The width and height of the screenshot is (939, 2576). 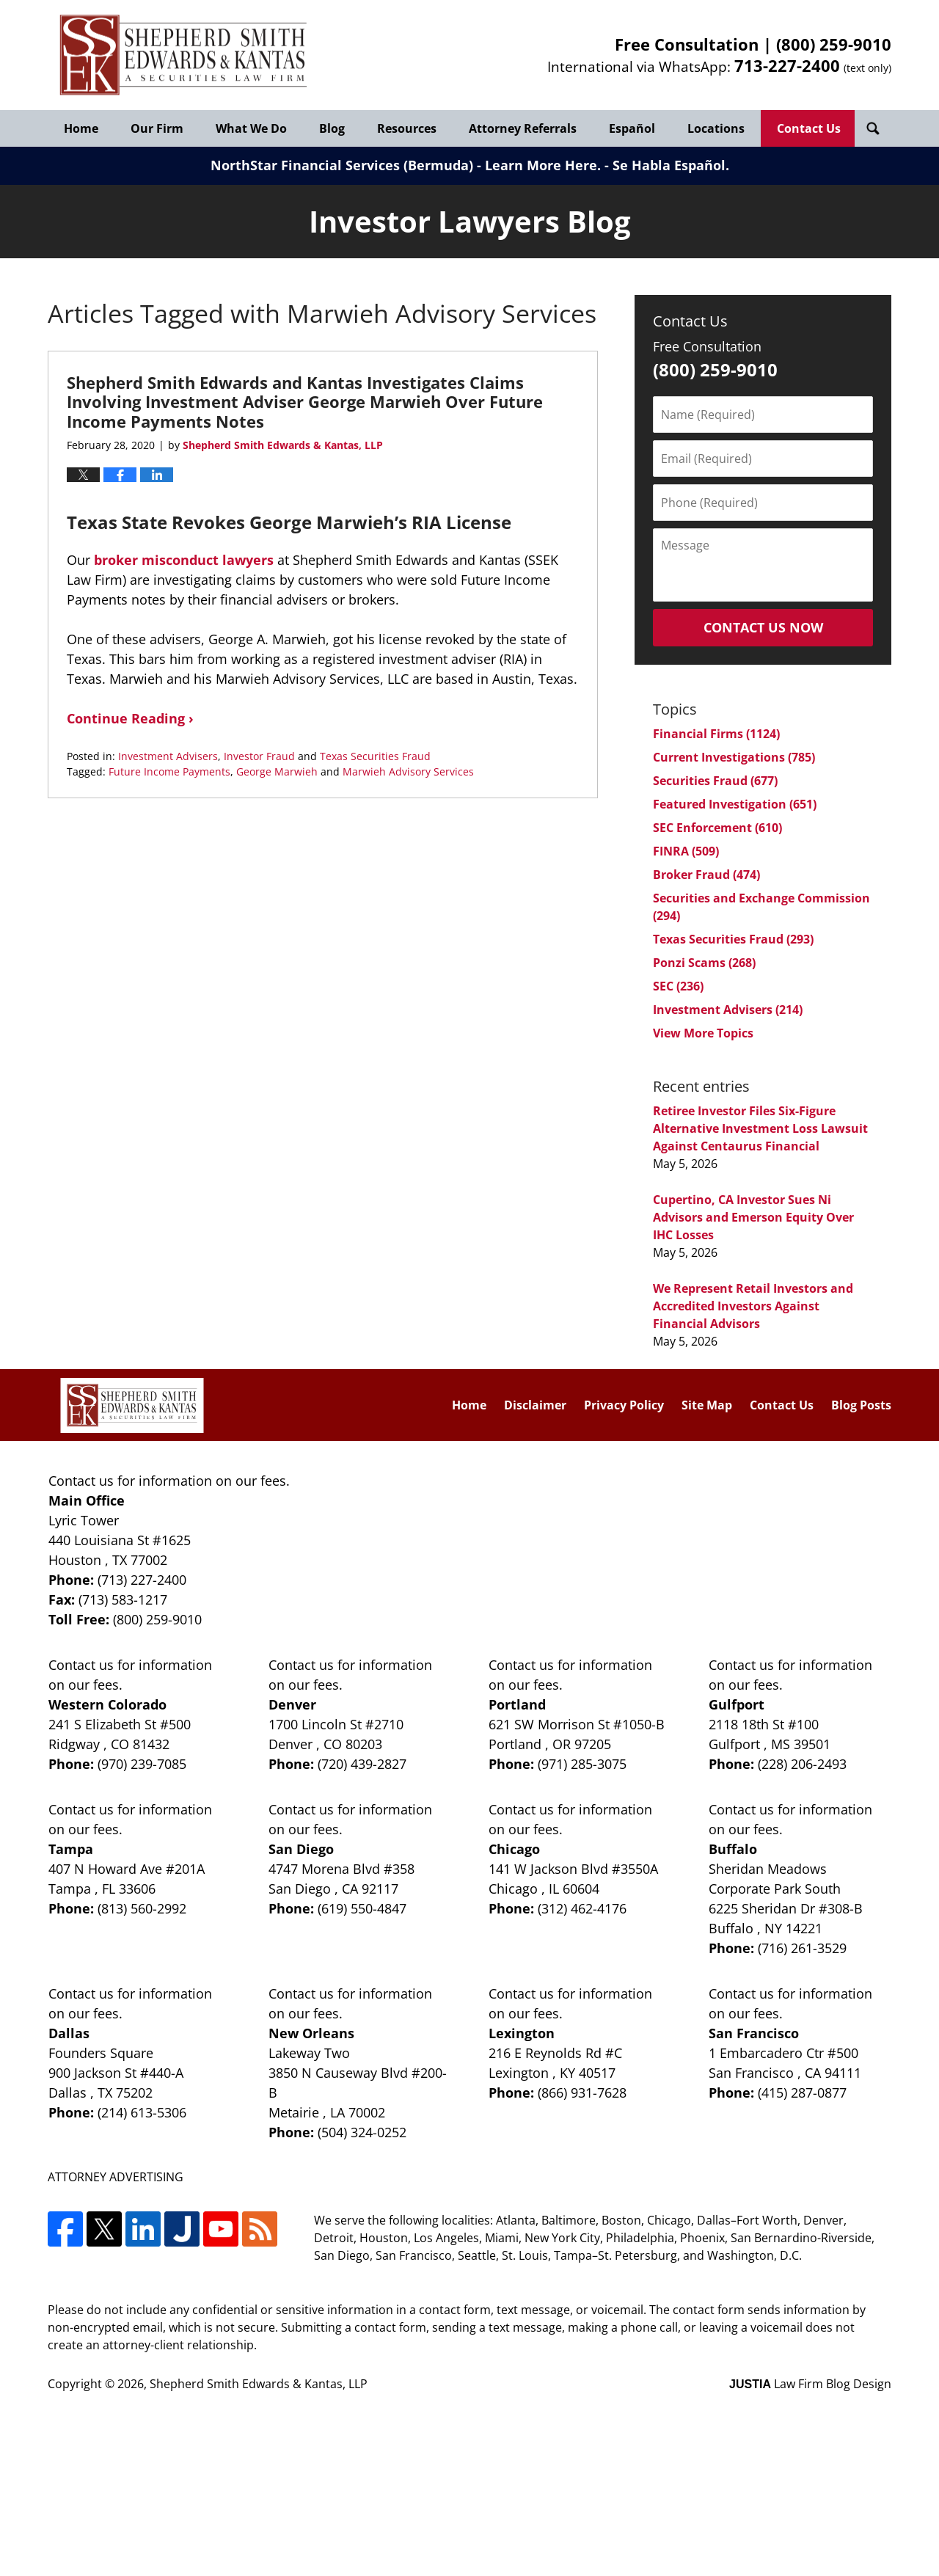 What do you see at coordinates (582, 2092) in the screenshot?
I see `(866) 931-7628` at bounding box center [582, 2092].